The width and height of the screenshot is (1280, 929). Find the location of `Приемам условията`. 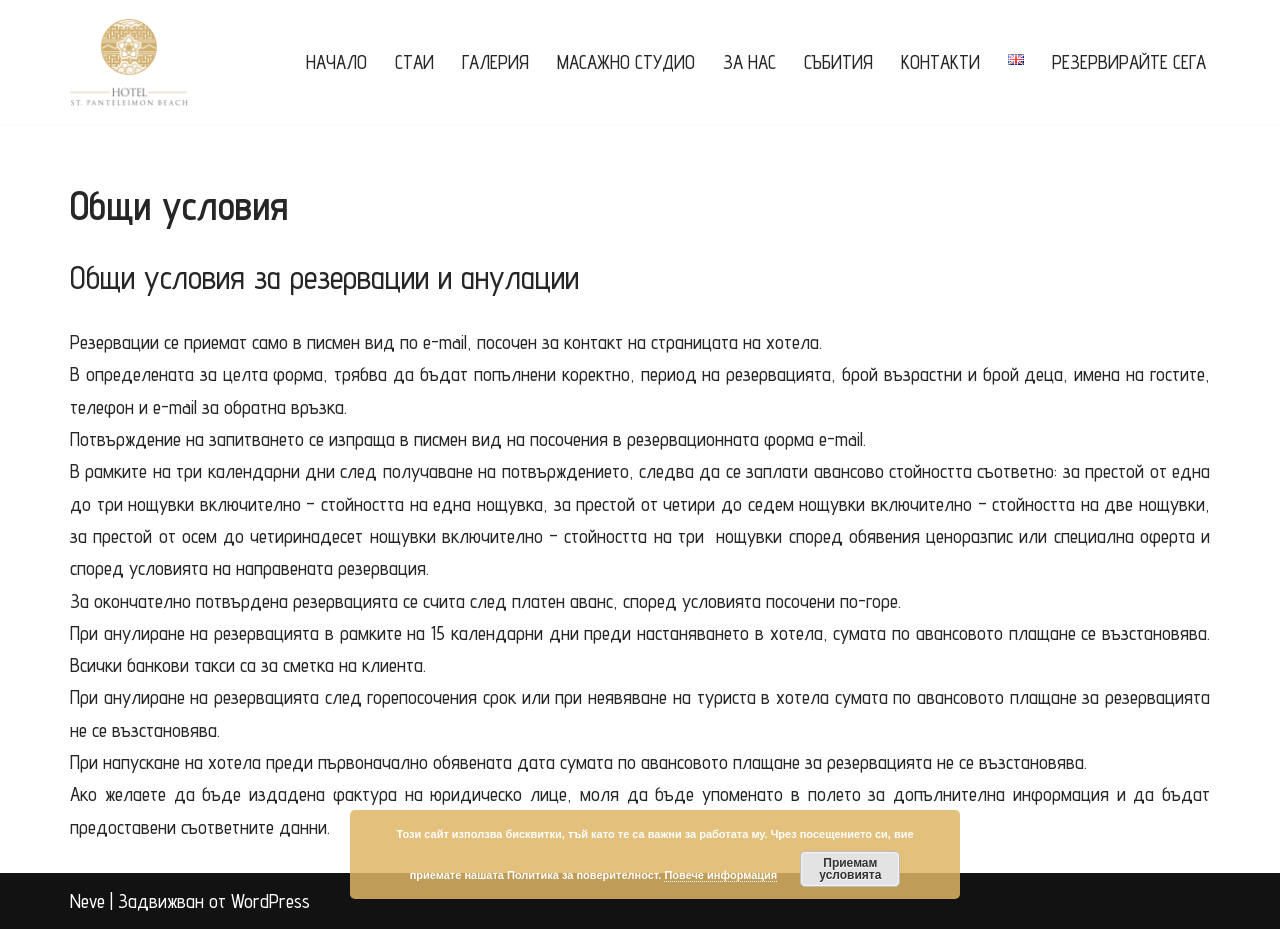

Приемам условията is located at coordinates (850, 869).